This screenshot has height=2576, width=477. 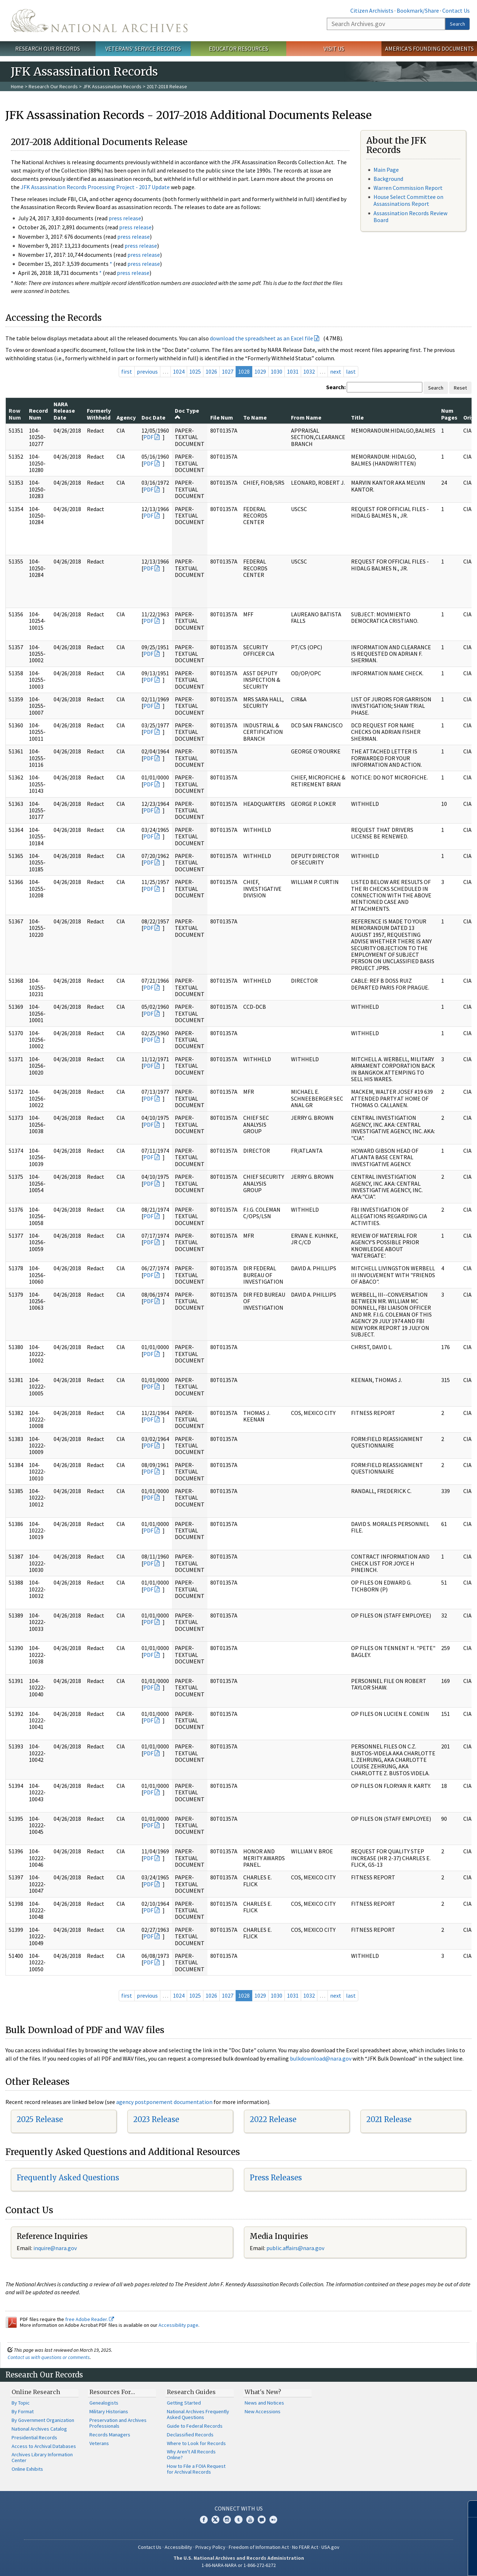 What do you see at coordinates (221, 417) in the screenshot?
I see `File Num` at bounding box center [221, 417].